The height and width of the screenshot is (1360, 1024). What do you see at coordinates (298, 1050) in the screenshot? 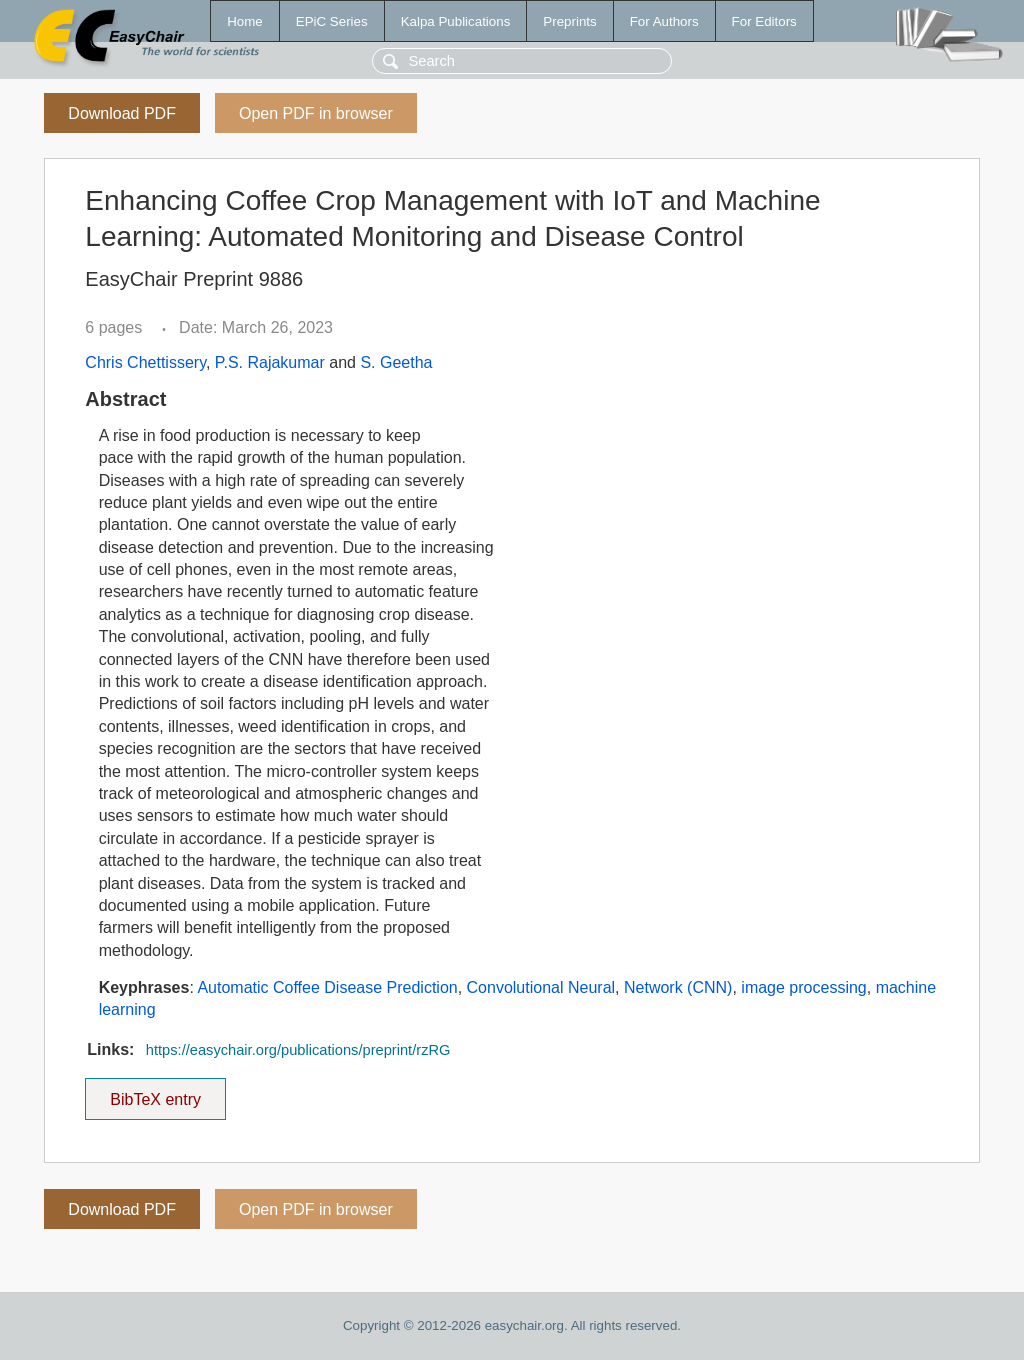
I see `https://easychair.org/publications/preprint/rzRG` at bounding box center [298, 1050].